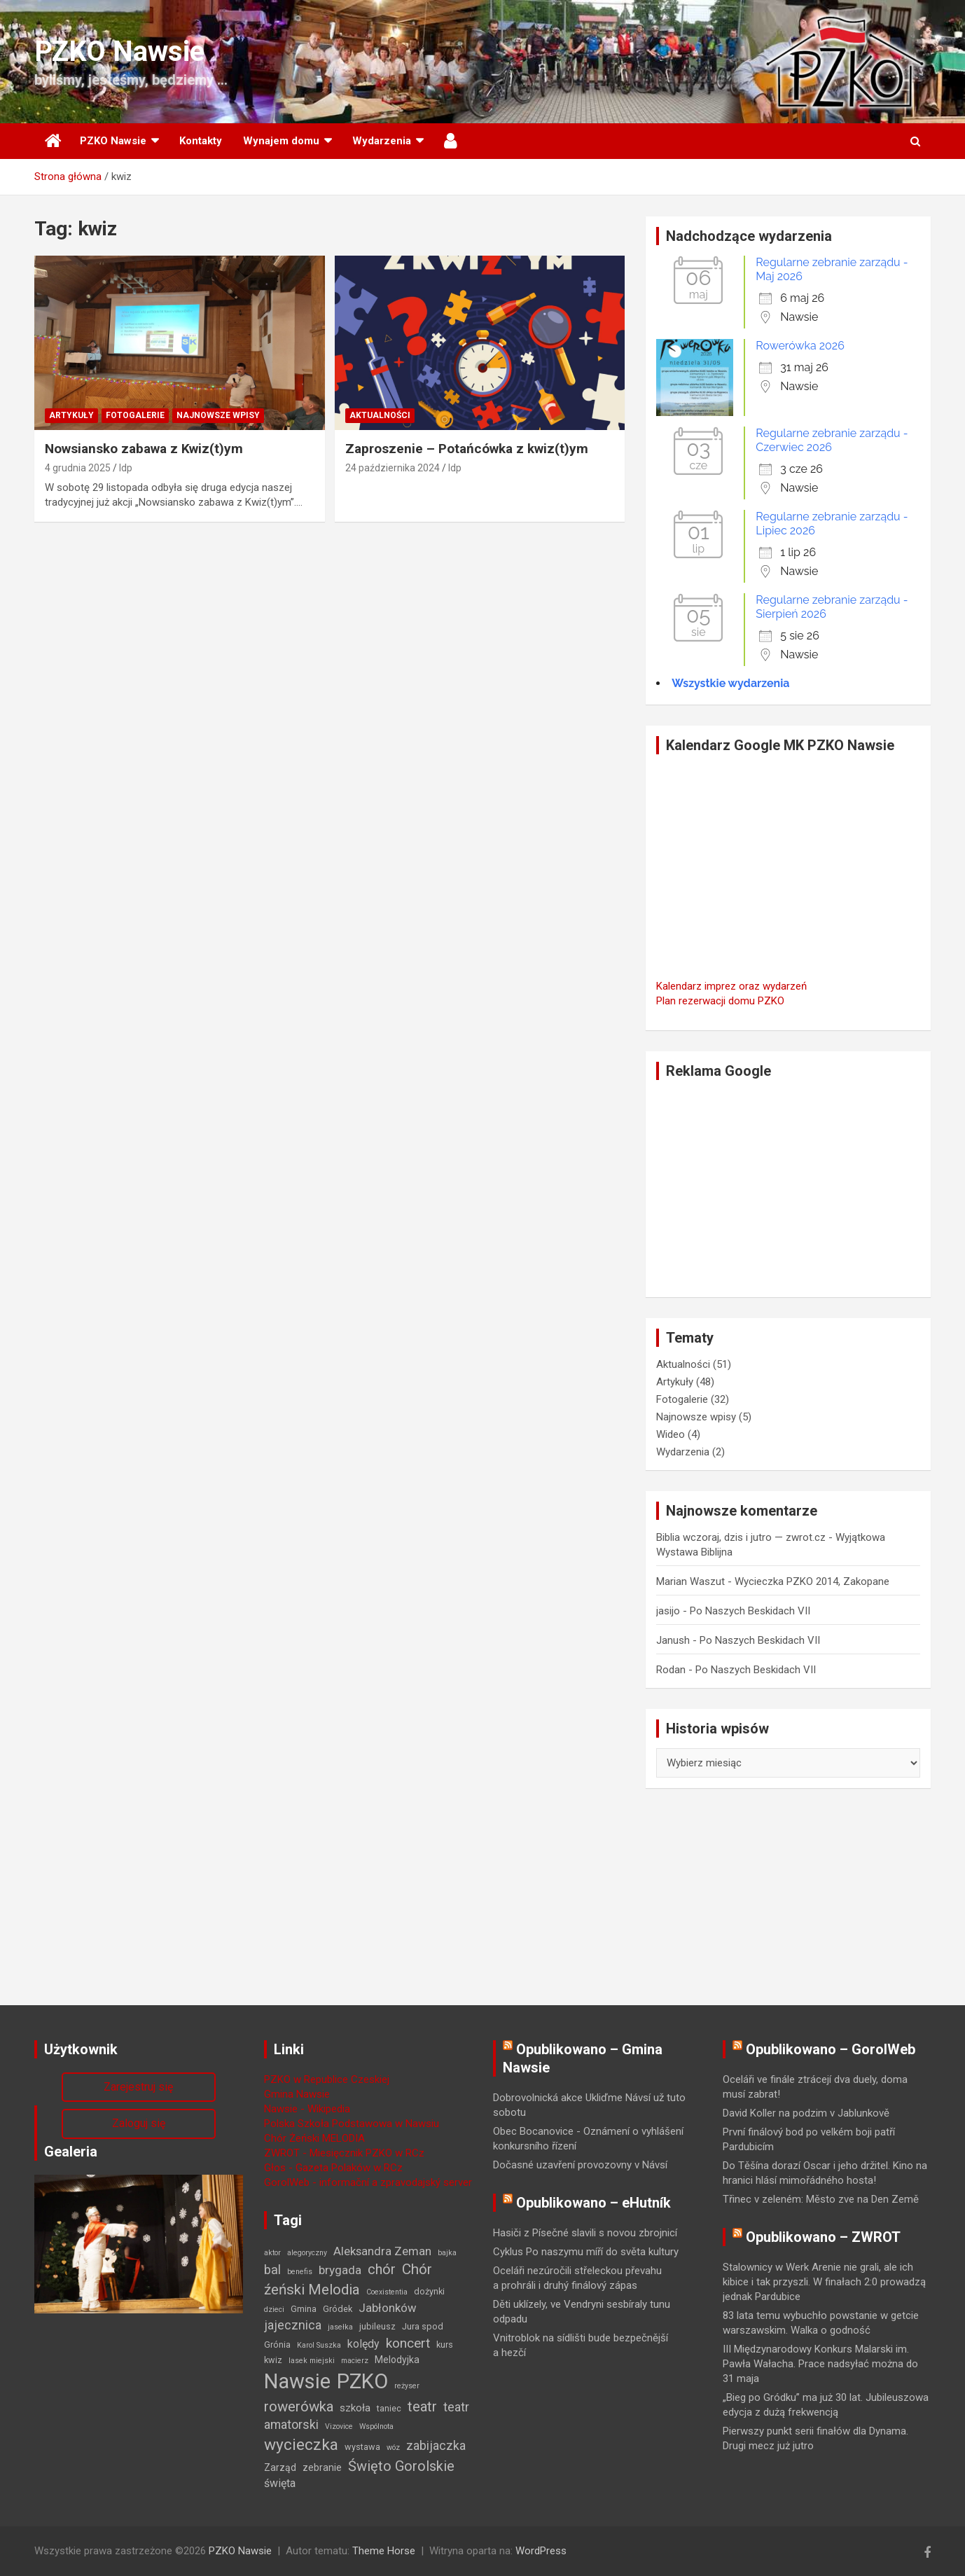 The image size is (965, 2576). Describe the element at coordinates (586, 2251) in the screenshot. I see `Cyklus Po naszymu míří do světa kultury` at that location.